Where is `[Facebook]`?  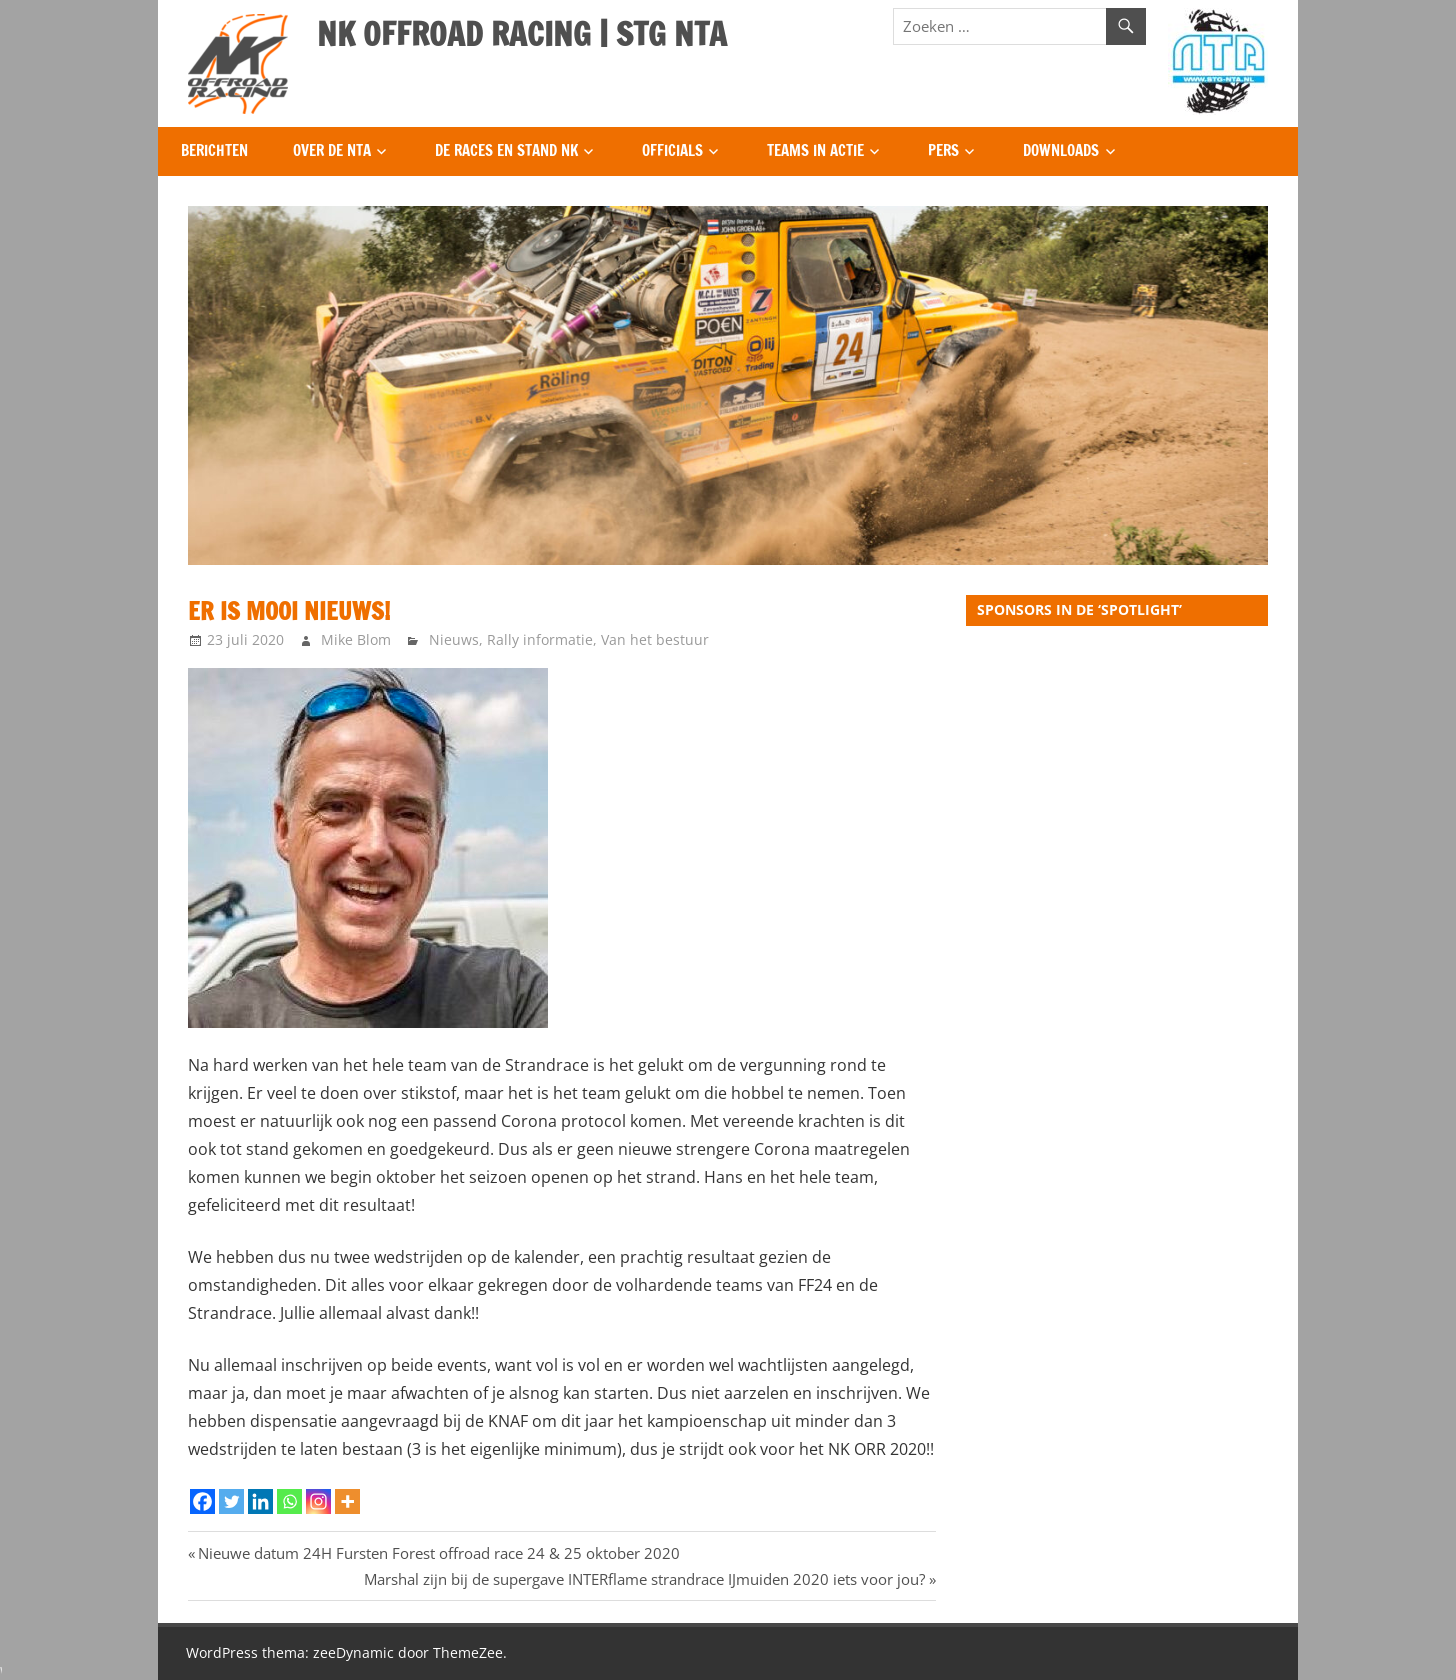 [Facebook] is located at coordinates (202, 1501).